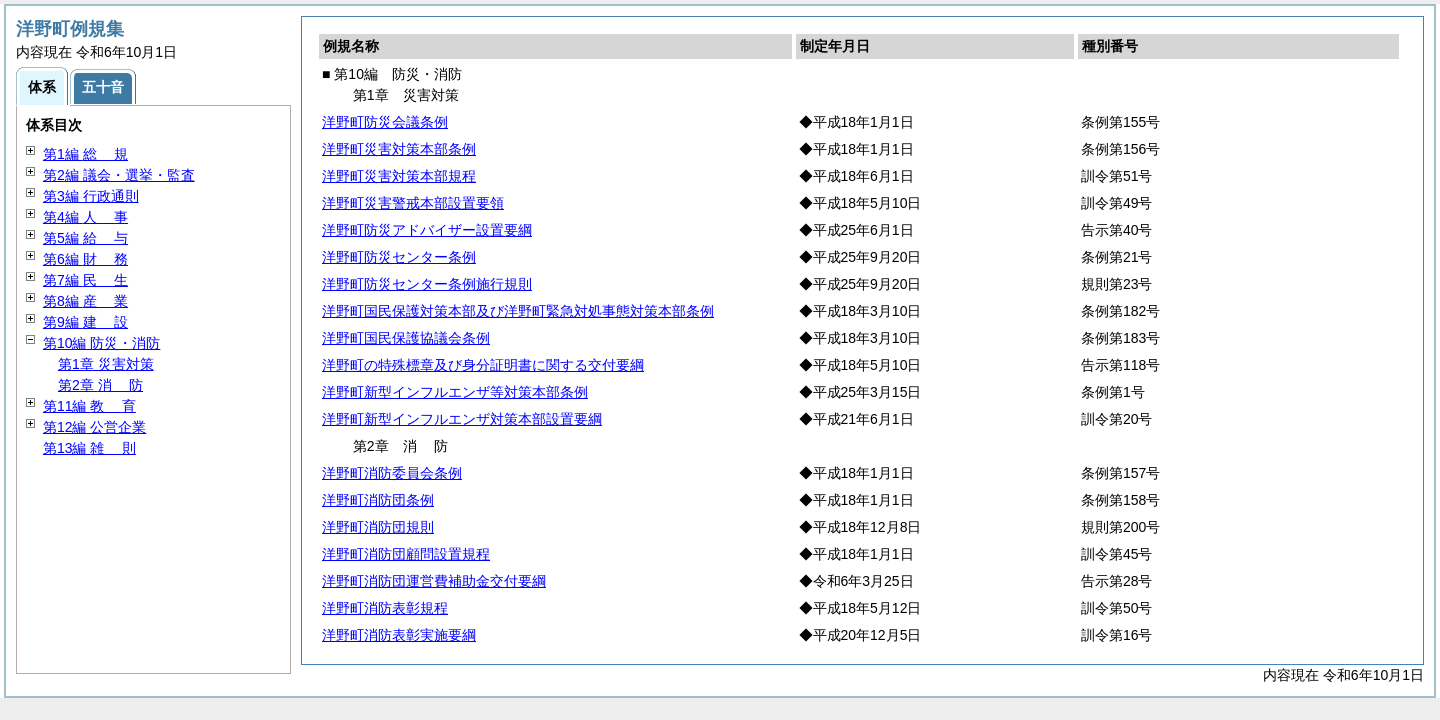  Describe the element at coordinates (406, 338) in the screenshot. I see `洋野町国民保護協議会条例` at that location.